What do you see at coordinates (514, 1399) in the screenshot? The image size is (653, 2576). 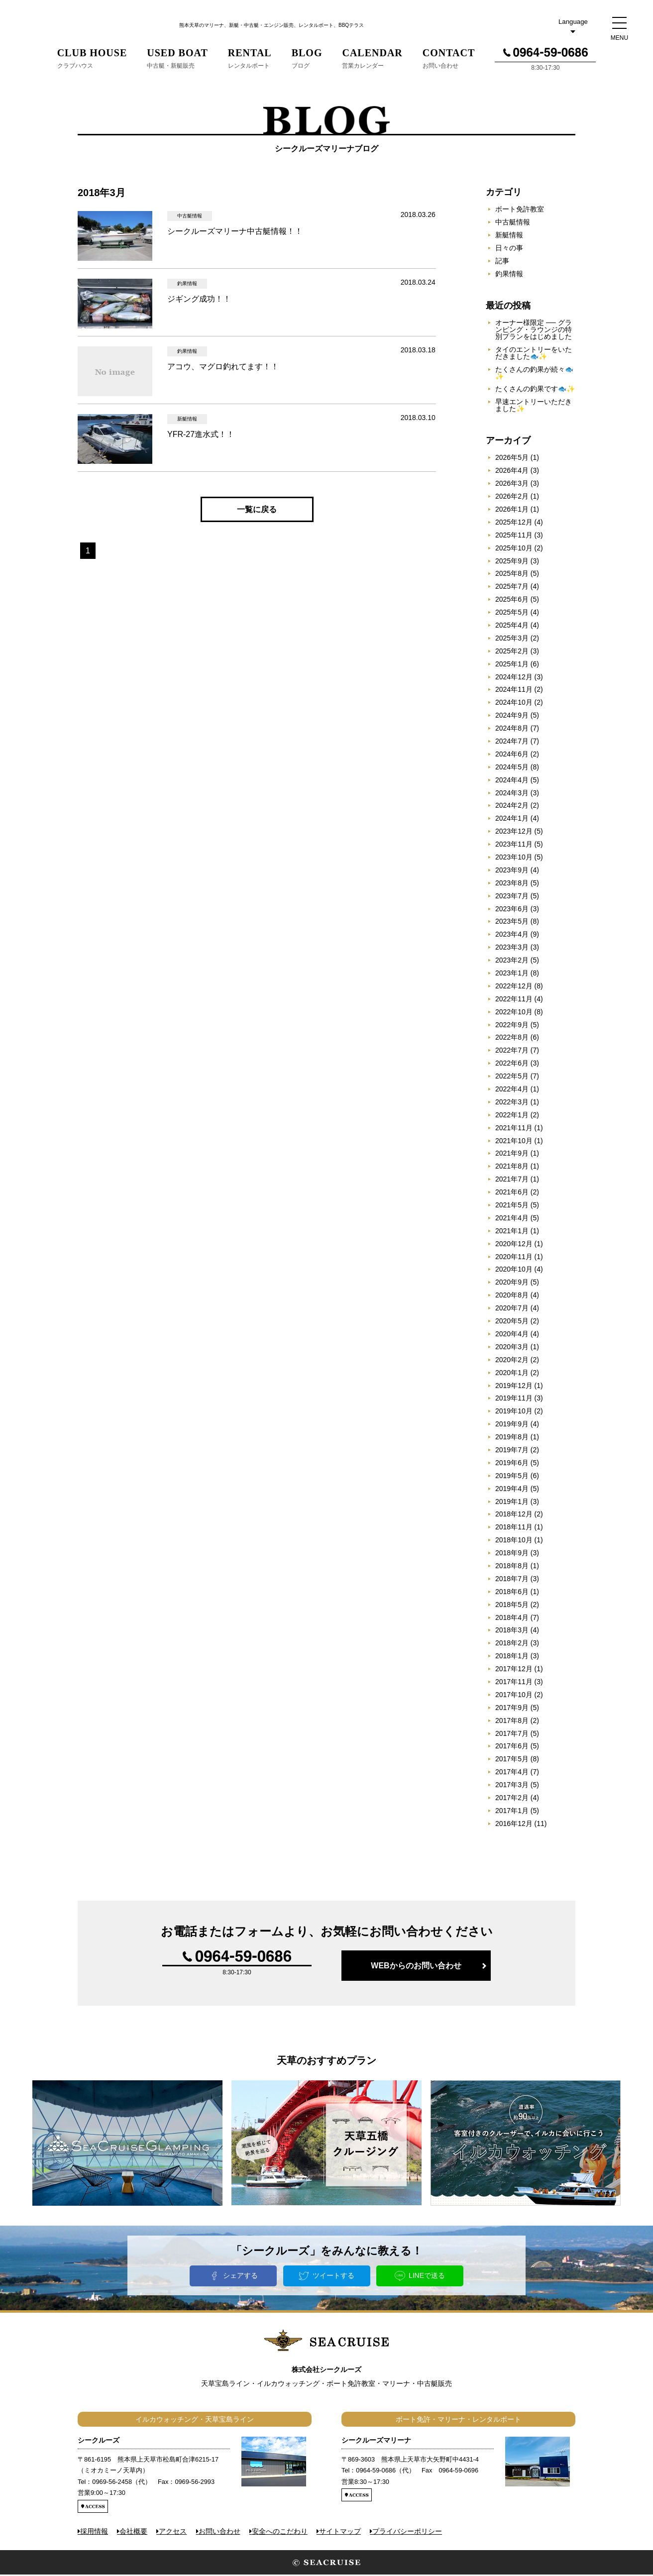 I see `2019年11月` at bounding box center [514, 1399].